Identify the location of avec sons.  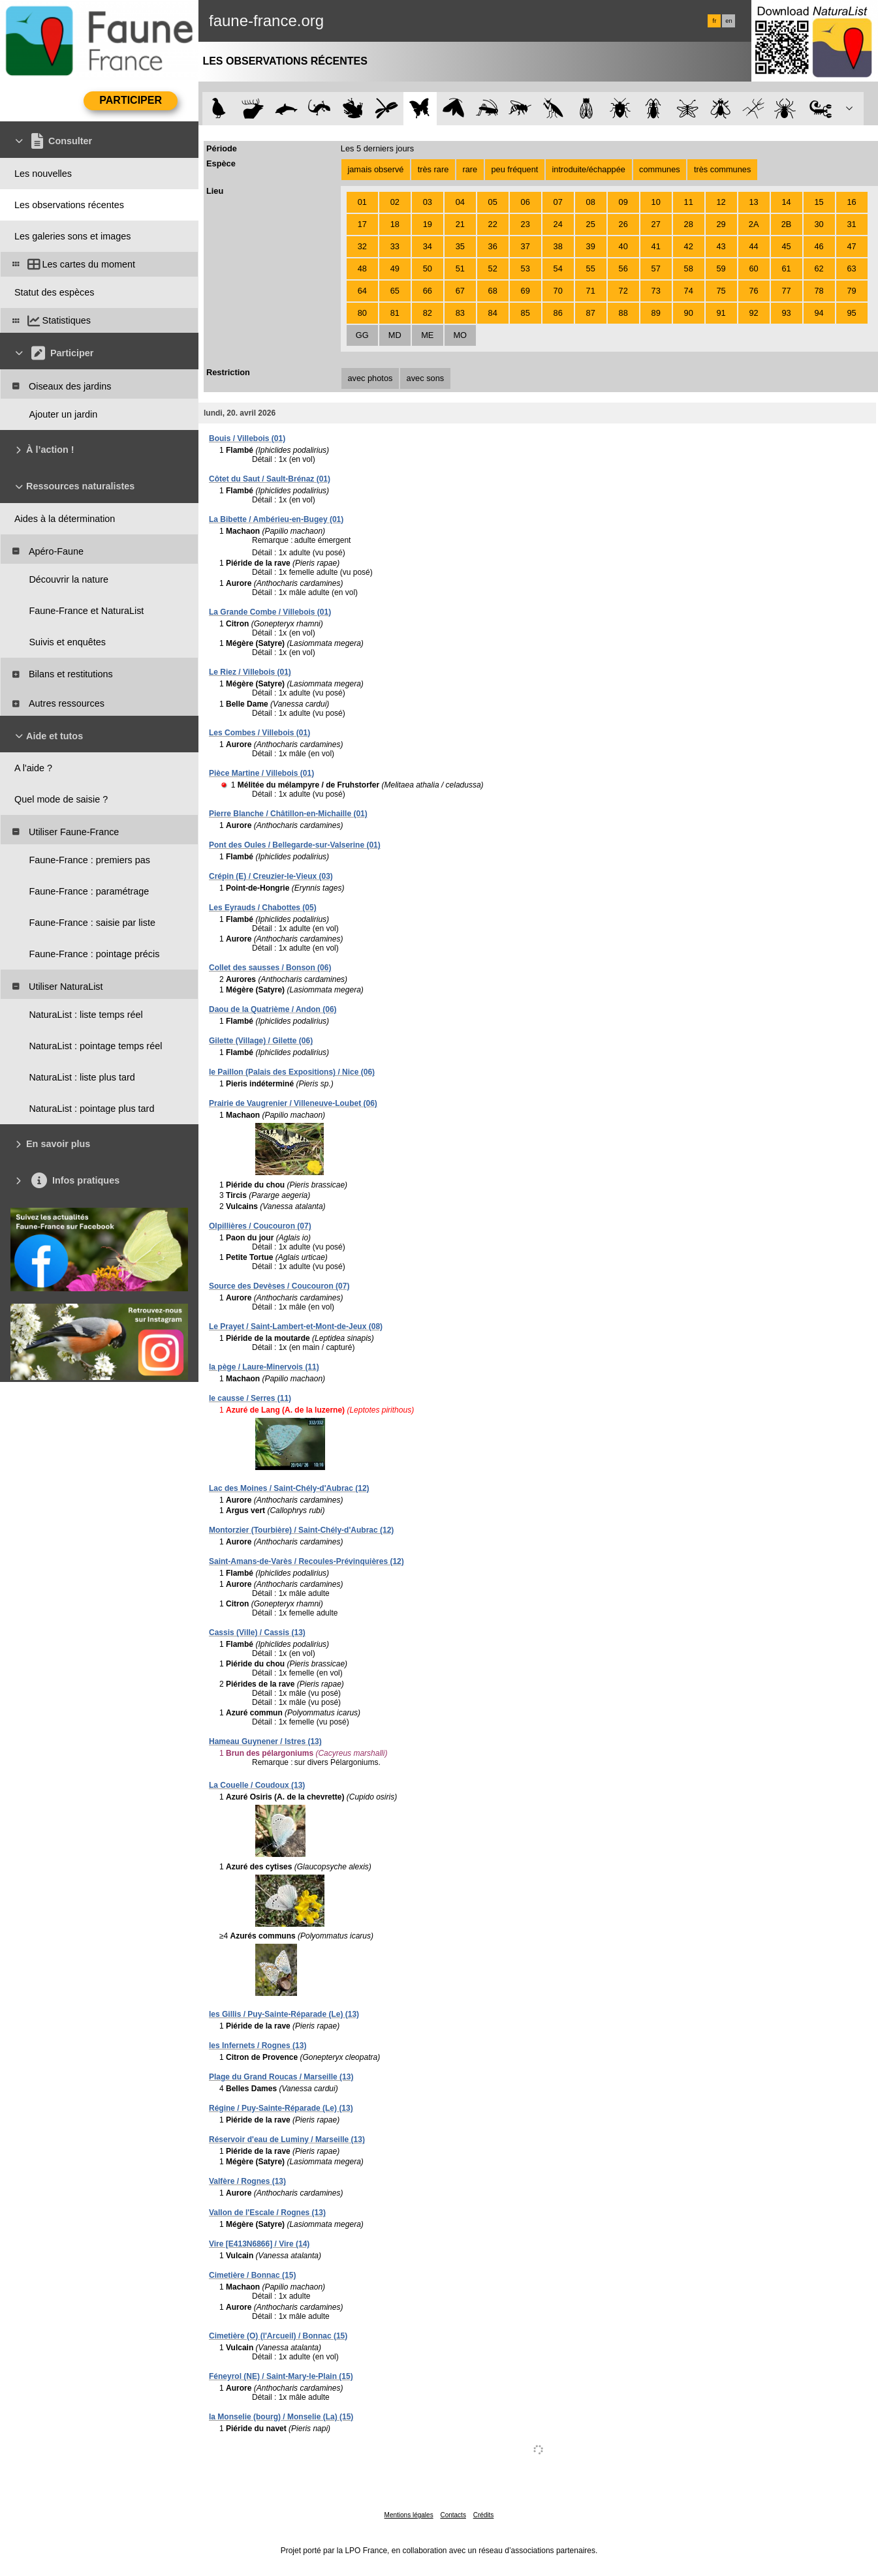
(426, 378).